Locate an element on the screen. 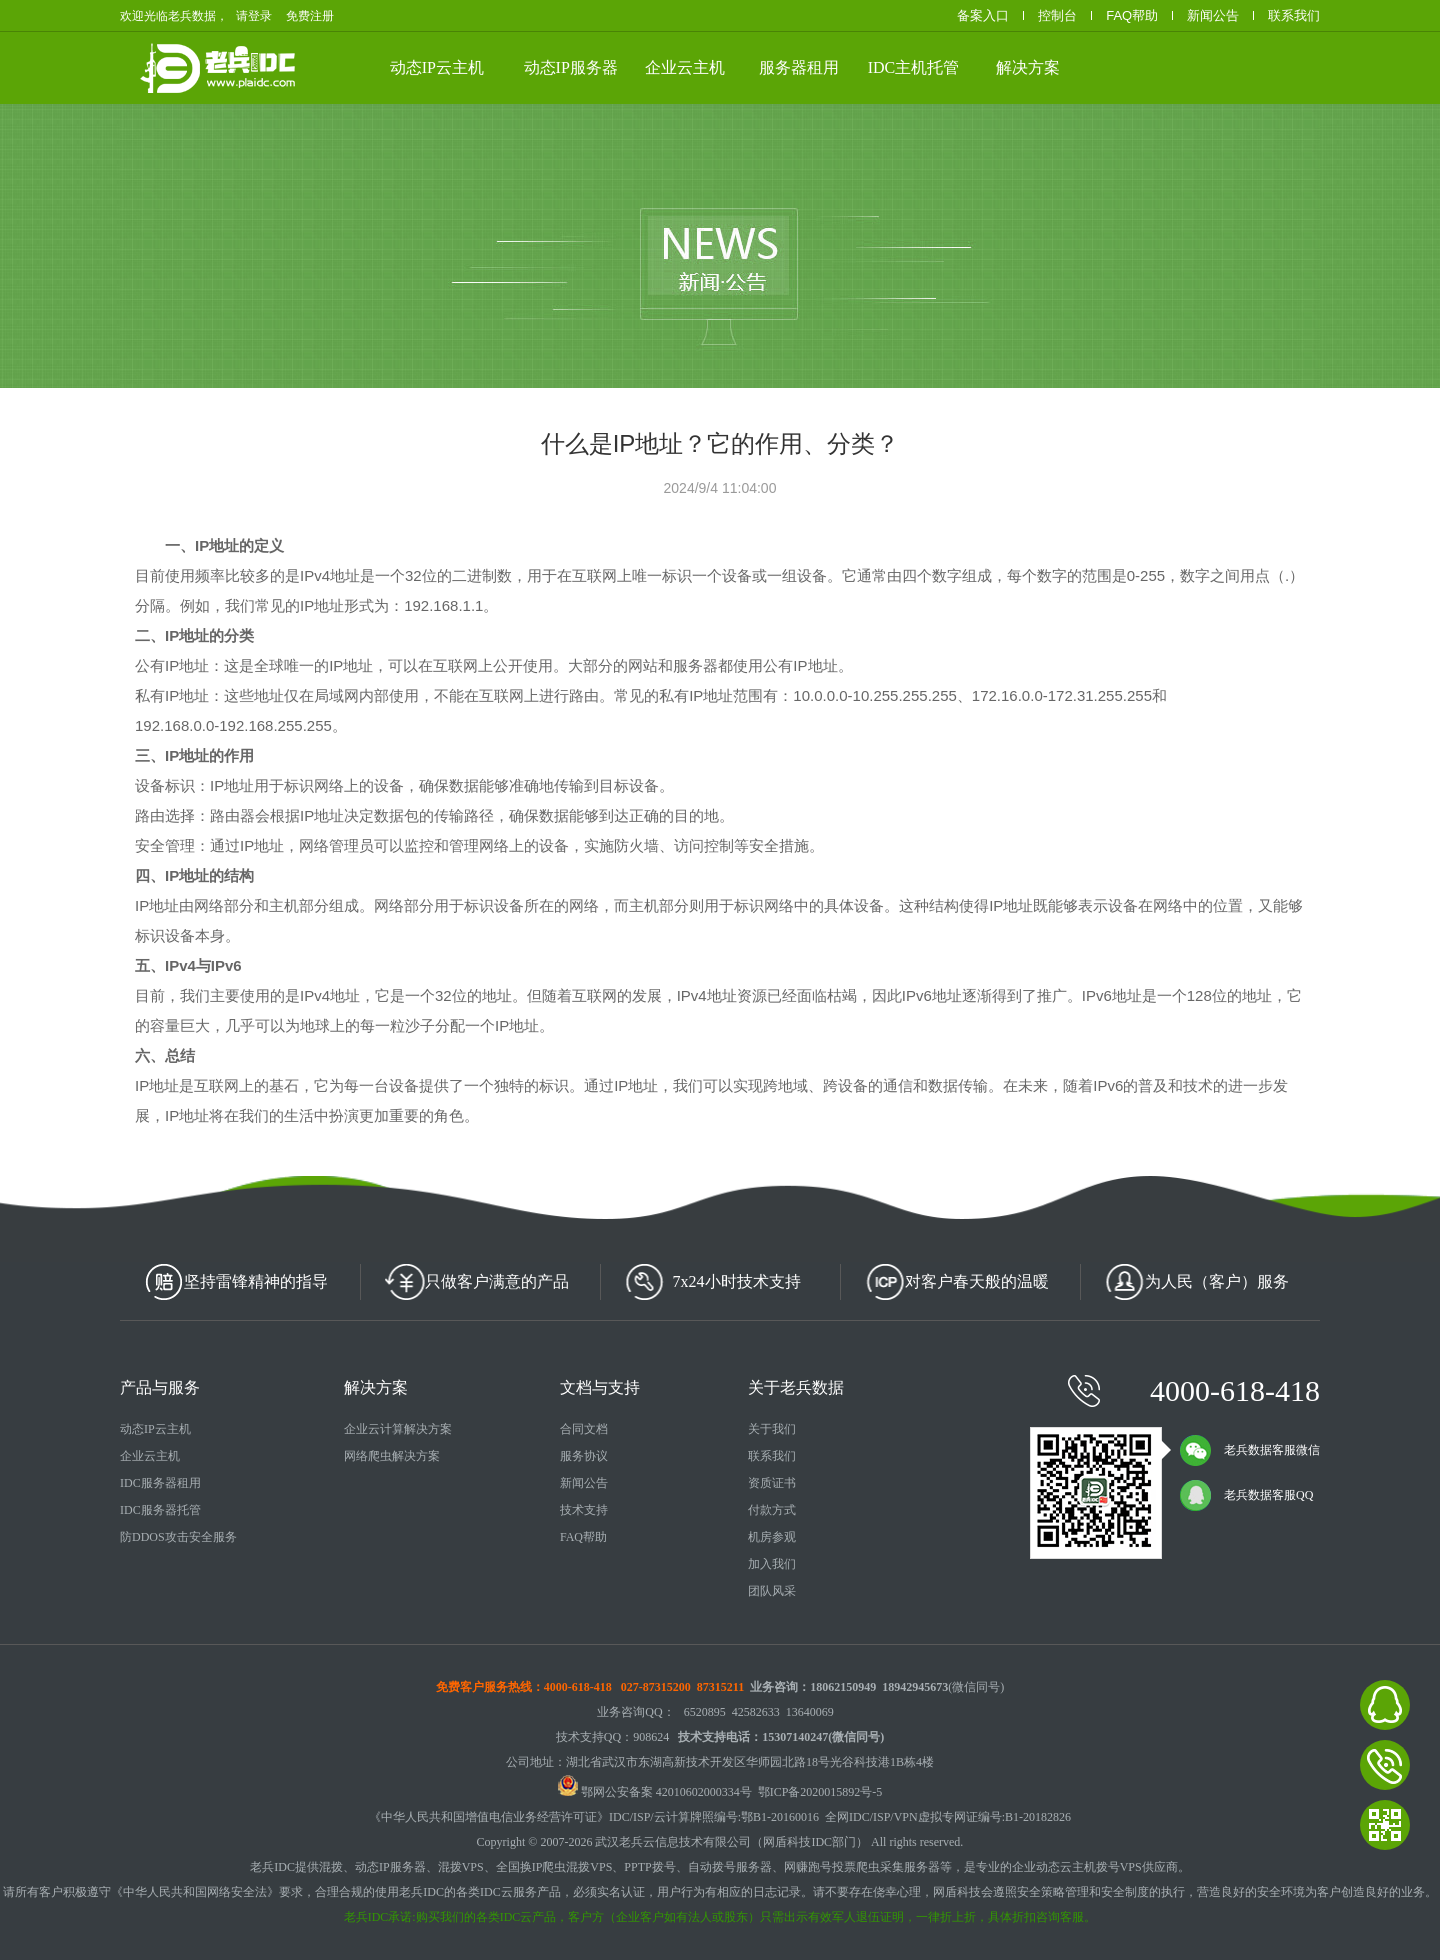 The image size is (1440, 1960). 免费注册 is located at coordinates (310, 16).